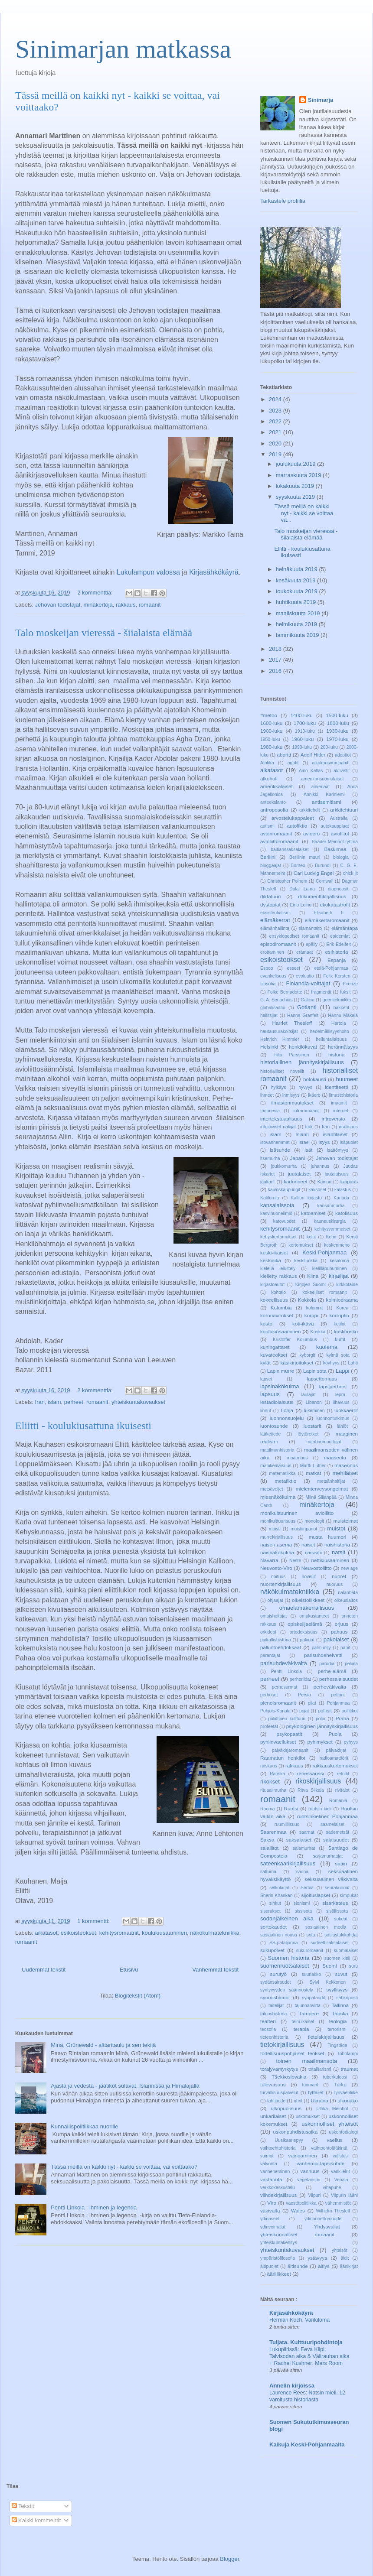  What do you see at coordinates (330, 1942) in the screenshot?
I see `sudeettisaksalaiset` at bounding box center [330, 1942].